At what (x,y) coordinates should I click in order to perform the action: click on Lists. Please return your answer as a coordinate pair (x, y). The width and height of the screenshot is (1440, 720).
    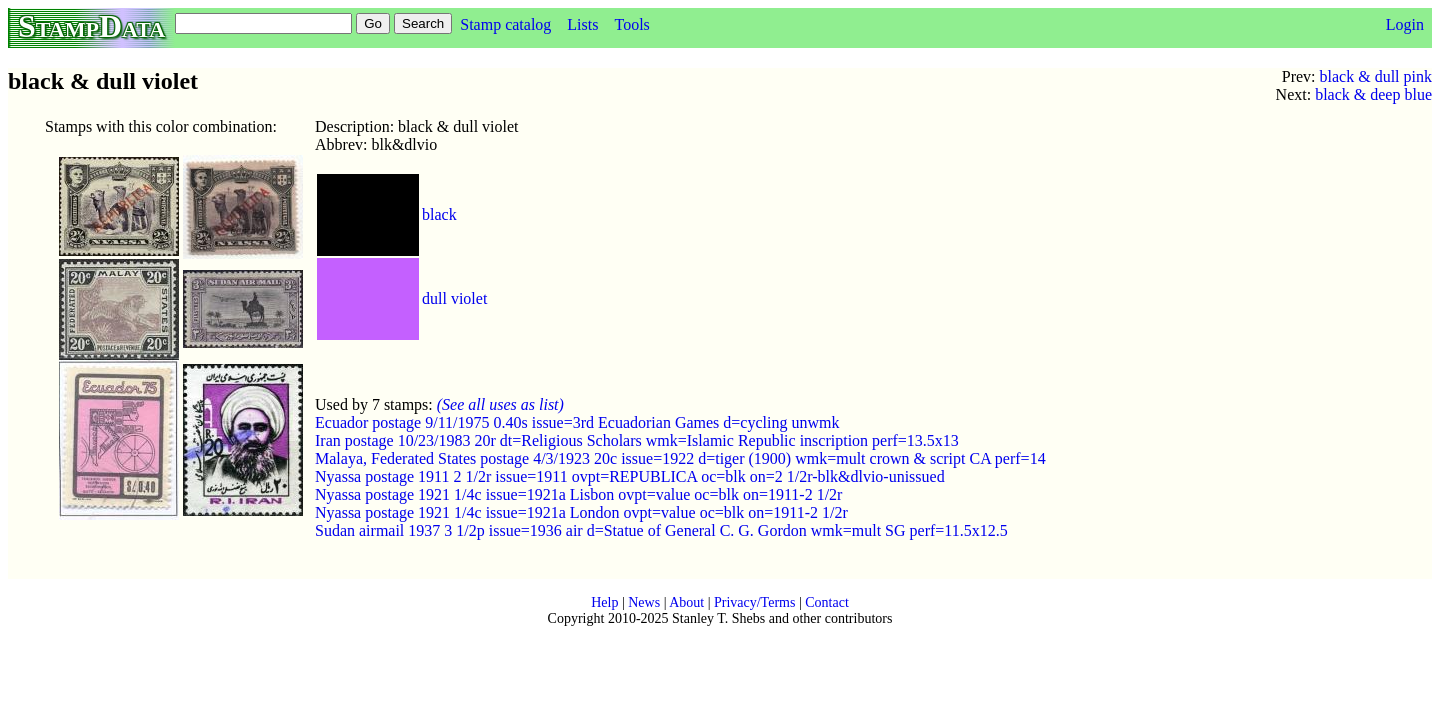
    Looking at the image, I should click on (582, 24).